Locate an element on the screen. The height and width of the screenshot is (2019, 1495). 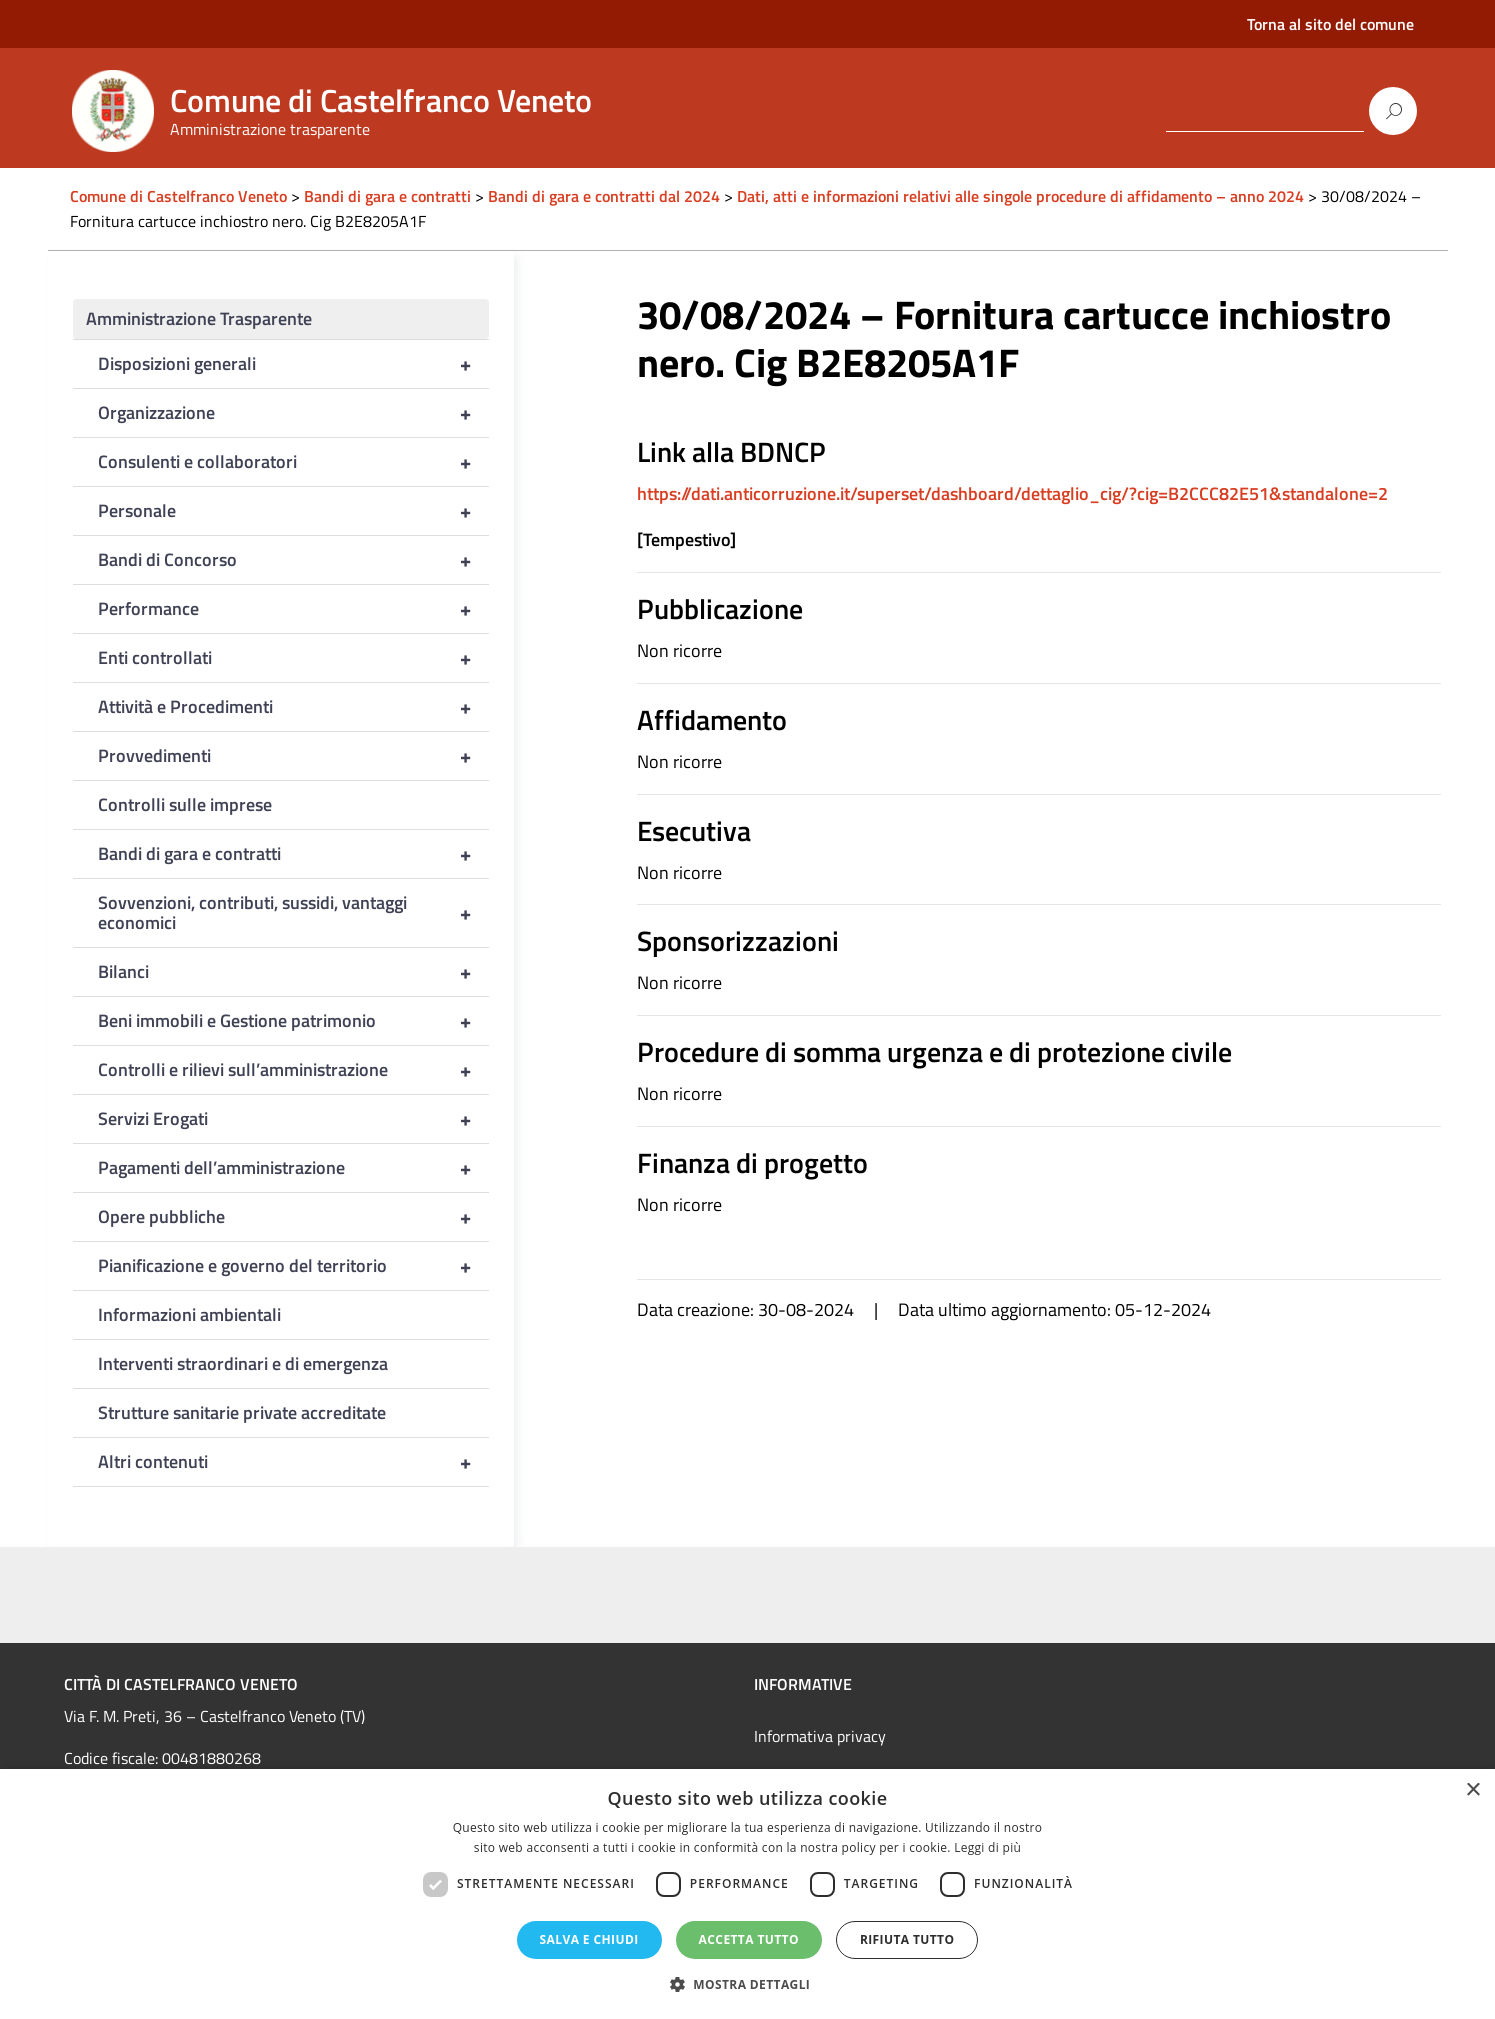
Servizi Erogati is located at coordinates (294, 1119).